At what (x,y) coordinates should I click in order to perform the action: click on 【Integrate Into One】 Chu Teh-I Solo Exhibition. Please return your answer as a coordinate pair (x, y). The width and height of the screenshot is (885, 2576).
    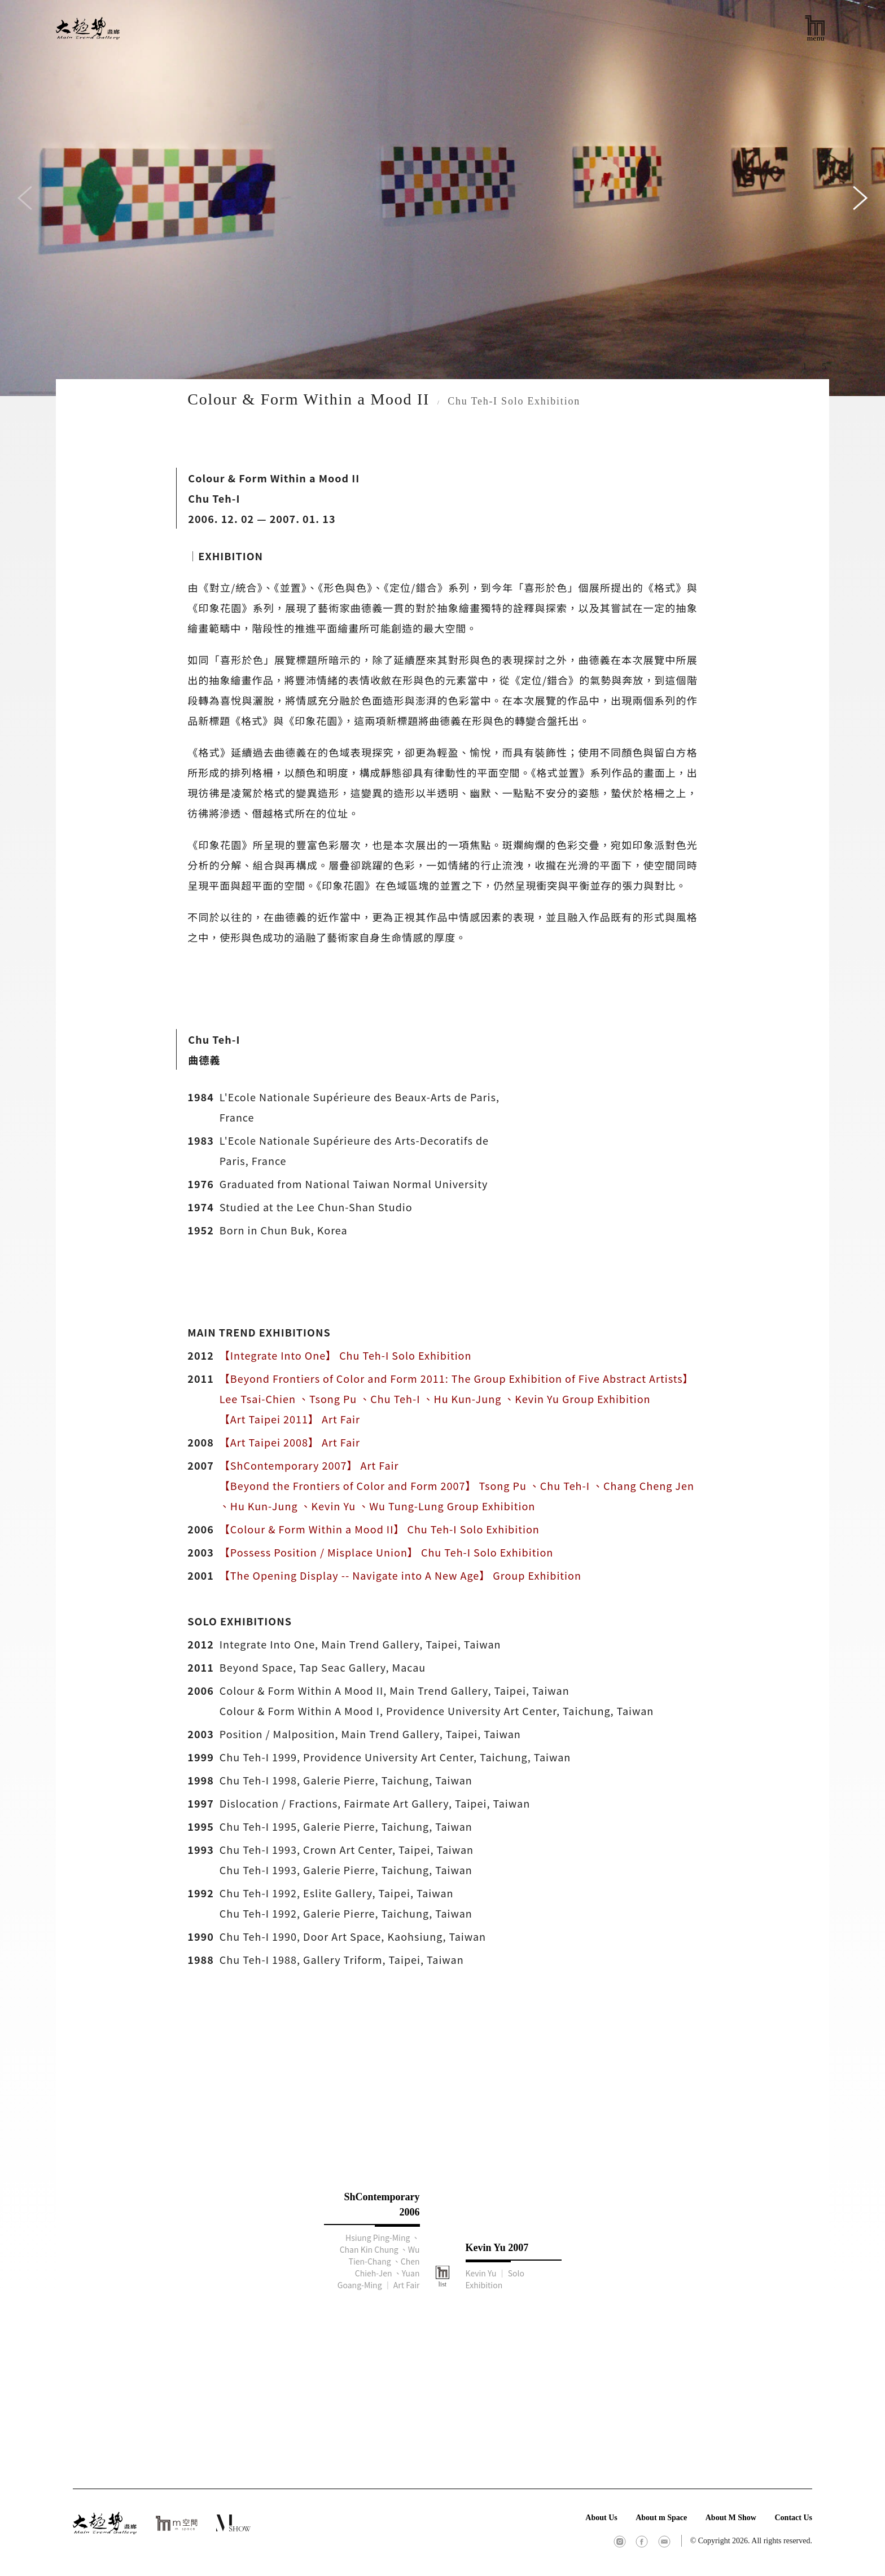
    Looking at the image, I should click on (346, 1355).